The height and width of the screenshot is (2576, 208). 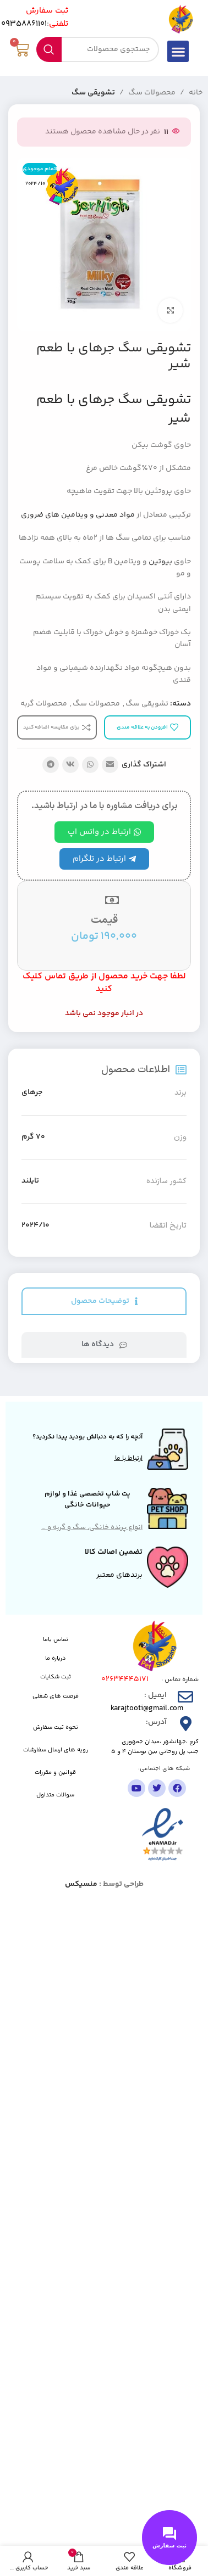 What do you see at coordinates (50, 765) in the screenshot?
I see `[پیوند تلگرام]` at bounding box center [50, 765].